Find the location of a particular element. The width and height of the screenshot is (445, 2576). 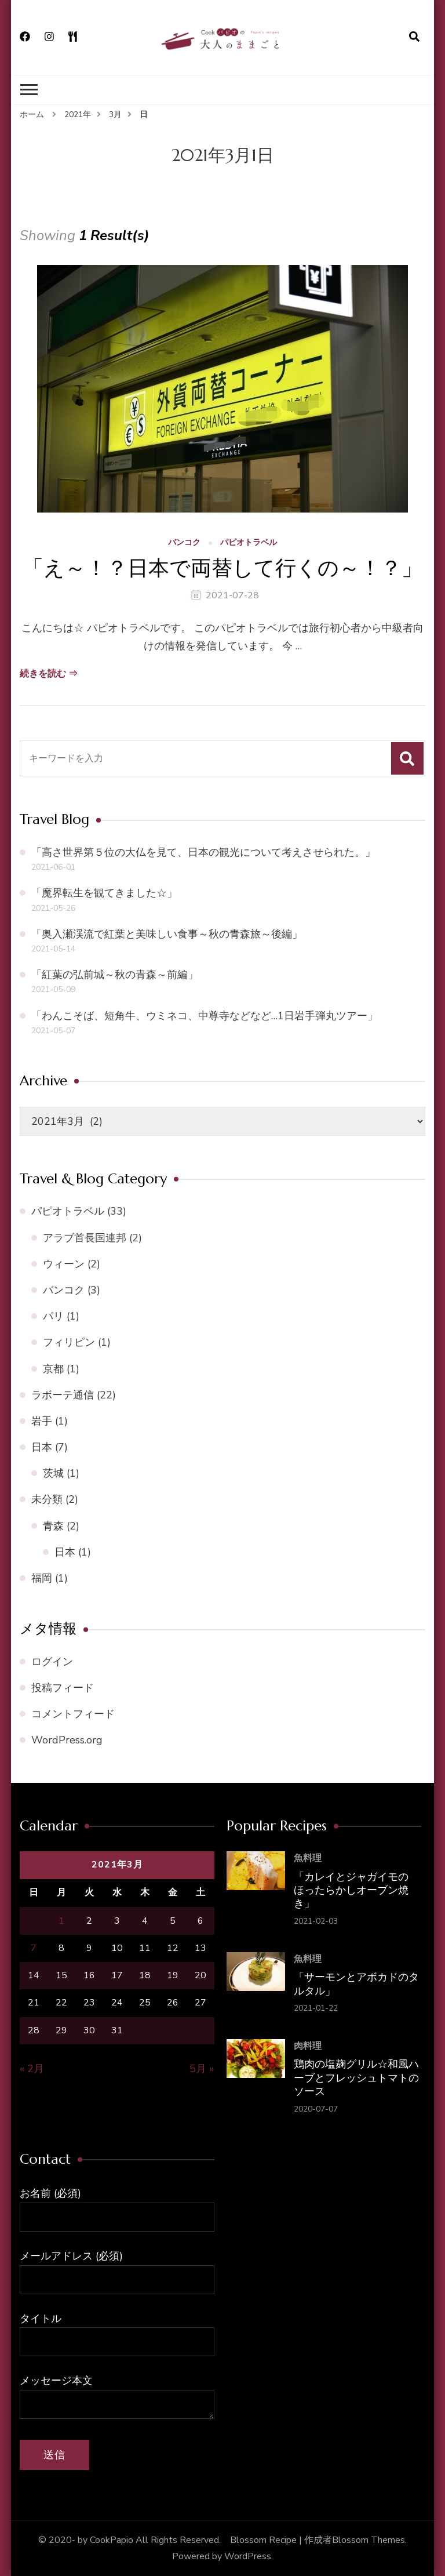

7 [2021年3月7日 に投稿を公開] is located at coordinates (34, 1948).